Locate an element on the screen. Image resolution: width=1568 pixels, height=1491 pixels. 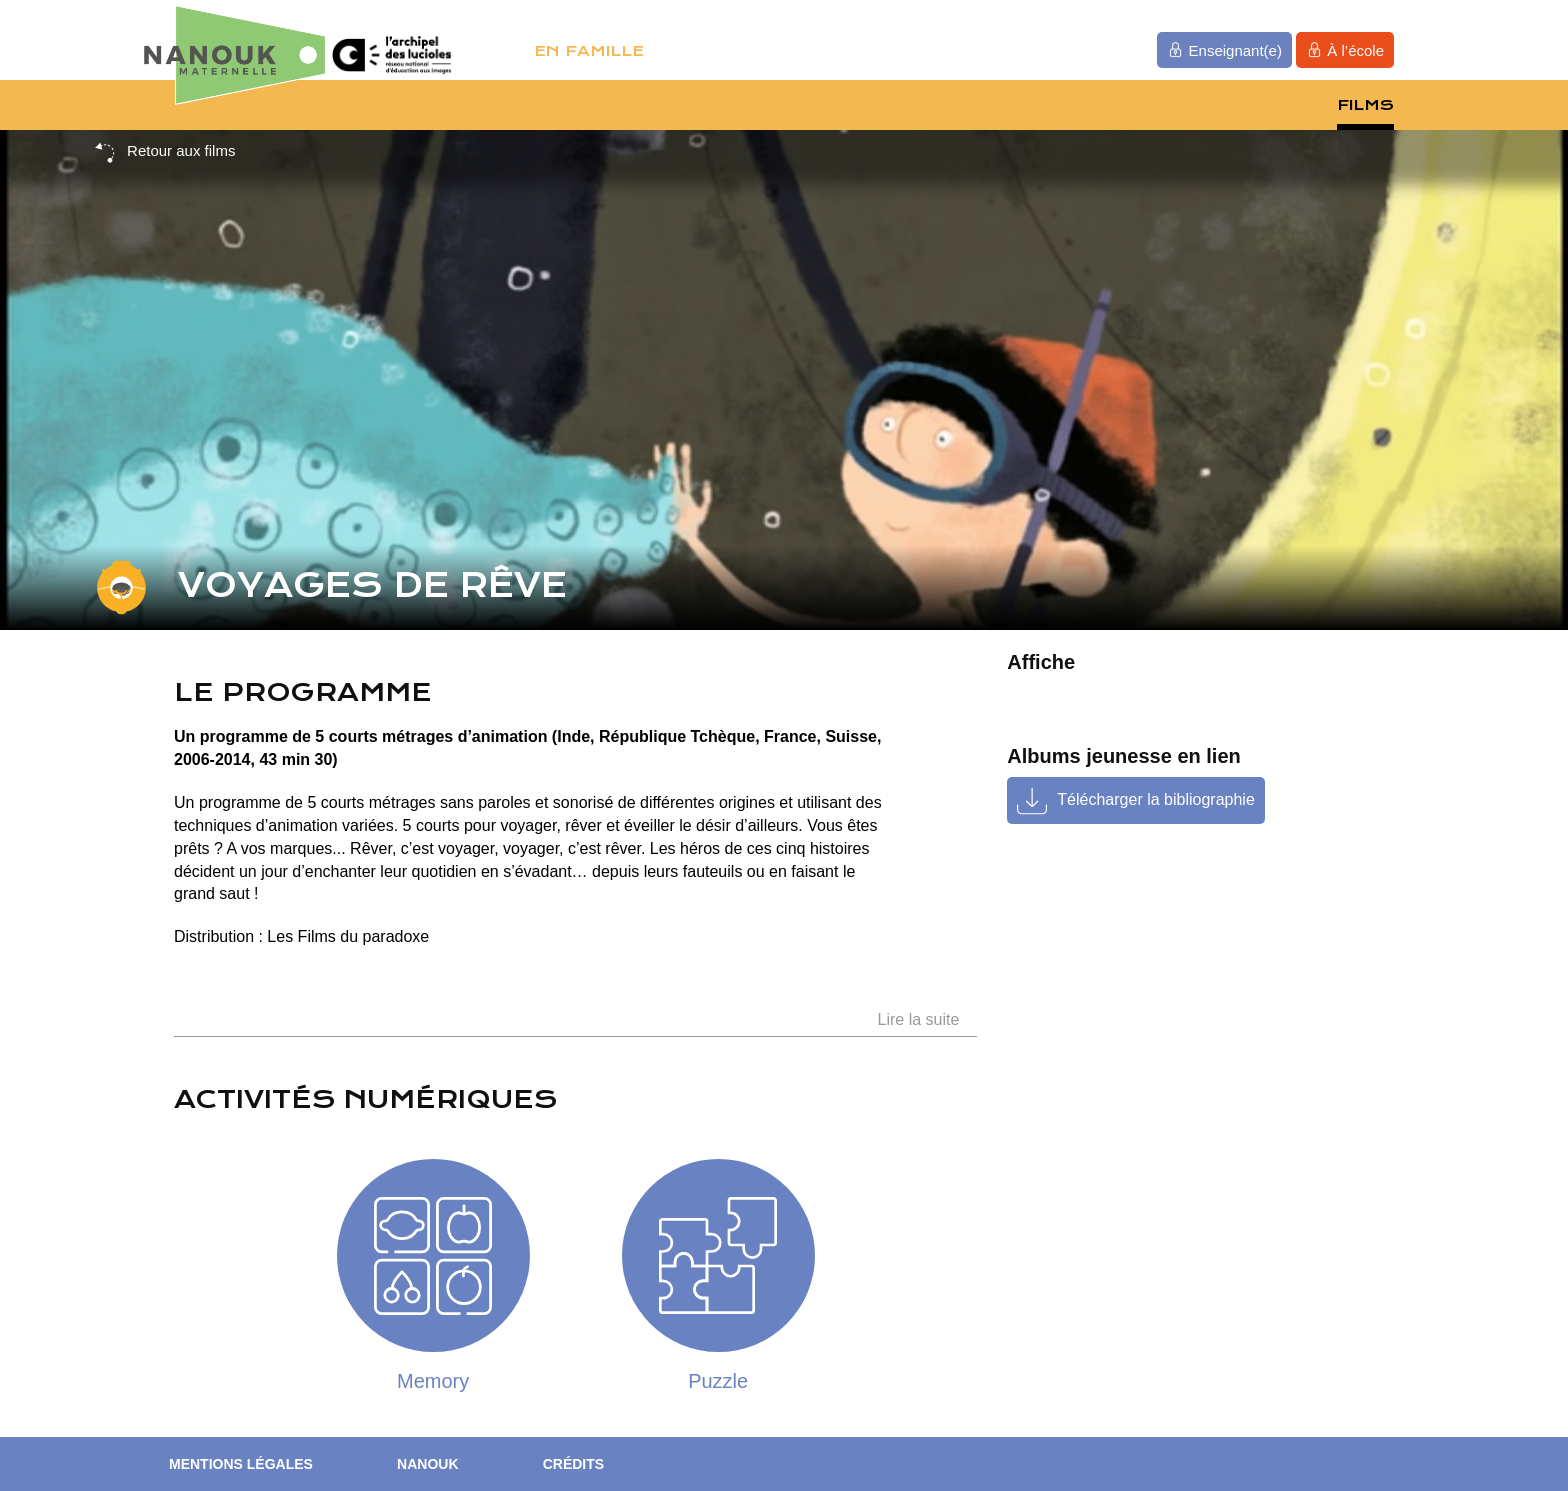
Télécharger la bibliographie is located at coordinates (1155, 799).